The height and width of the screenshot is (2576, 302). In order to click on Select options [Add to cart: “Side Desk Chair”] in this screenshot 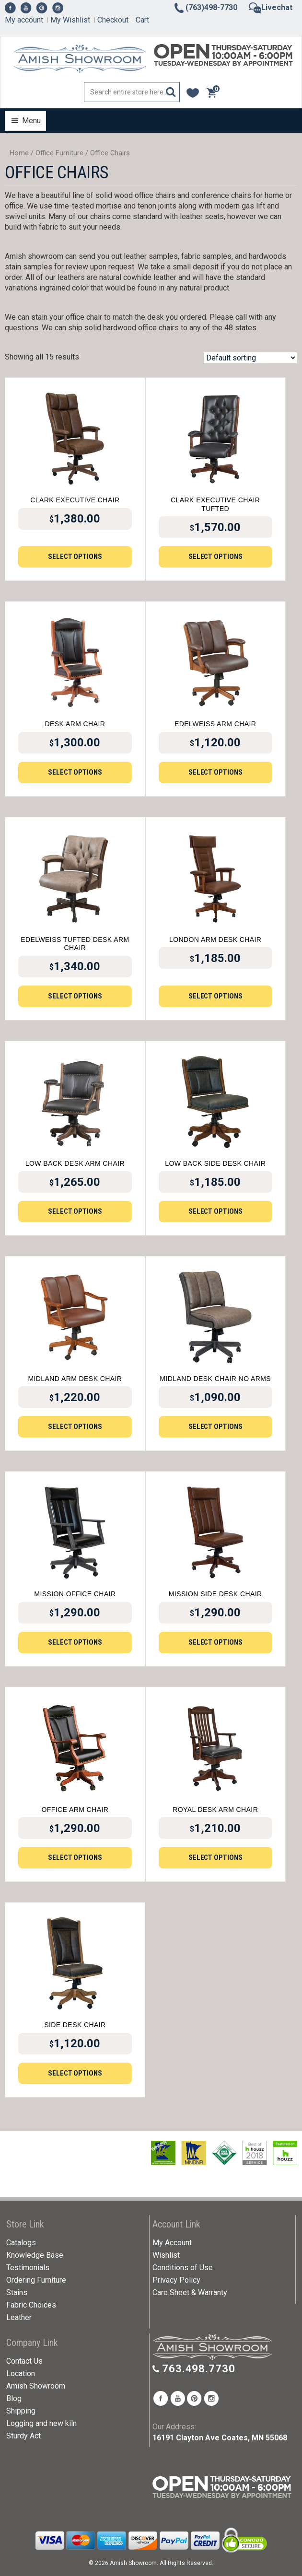, I will do `click(75, 2073)`.